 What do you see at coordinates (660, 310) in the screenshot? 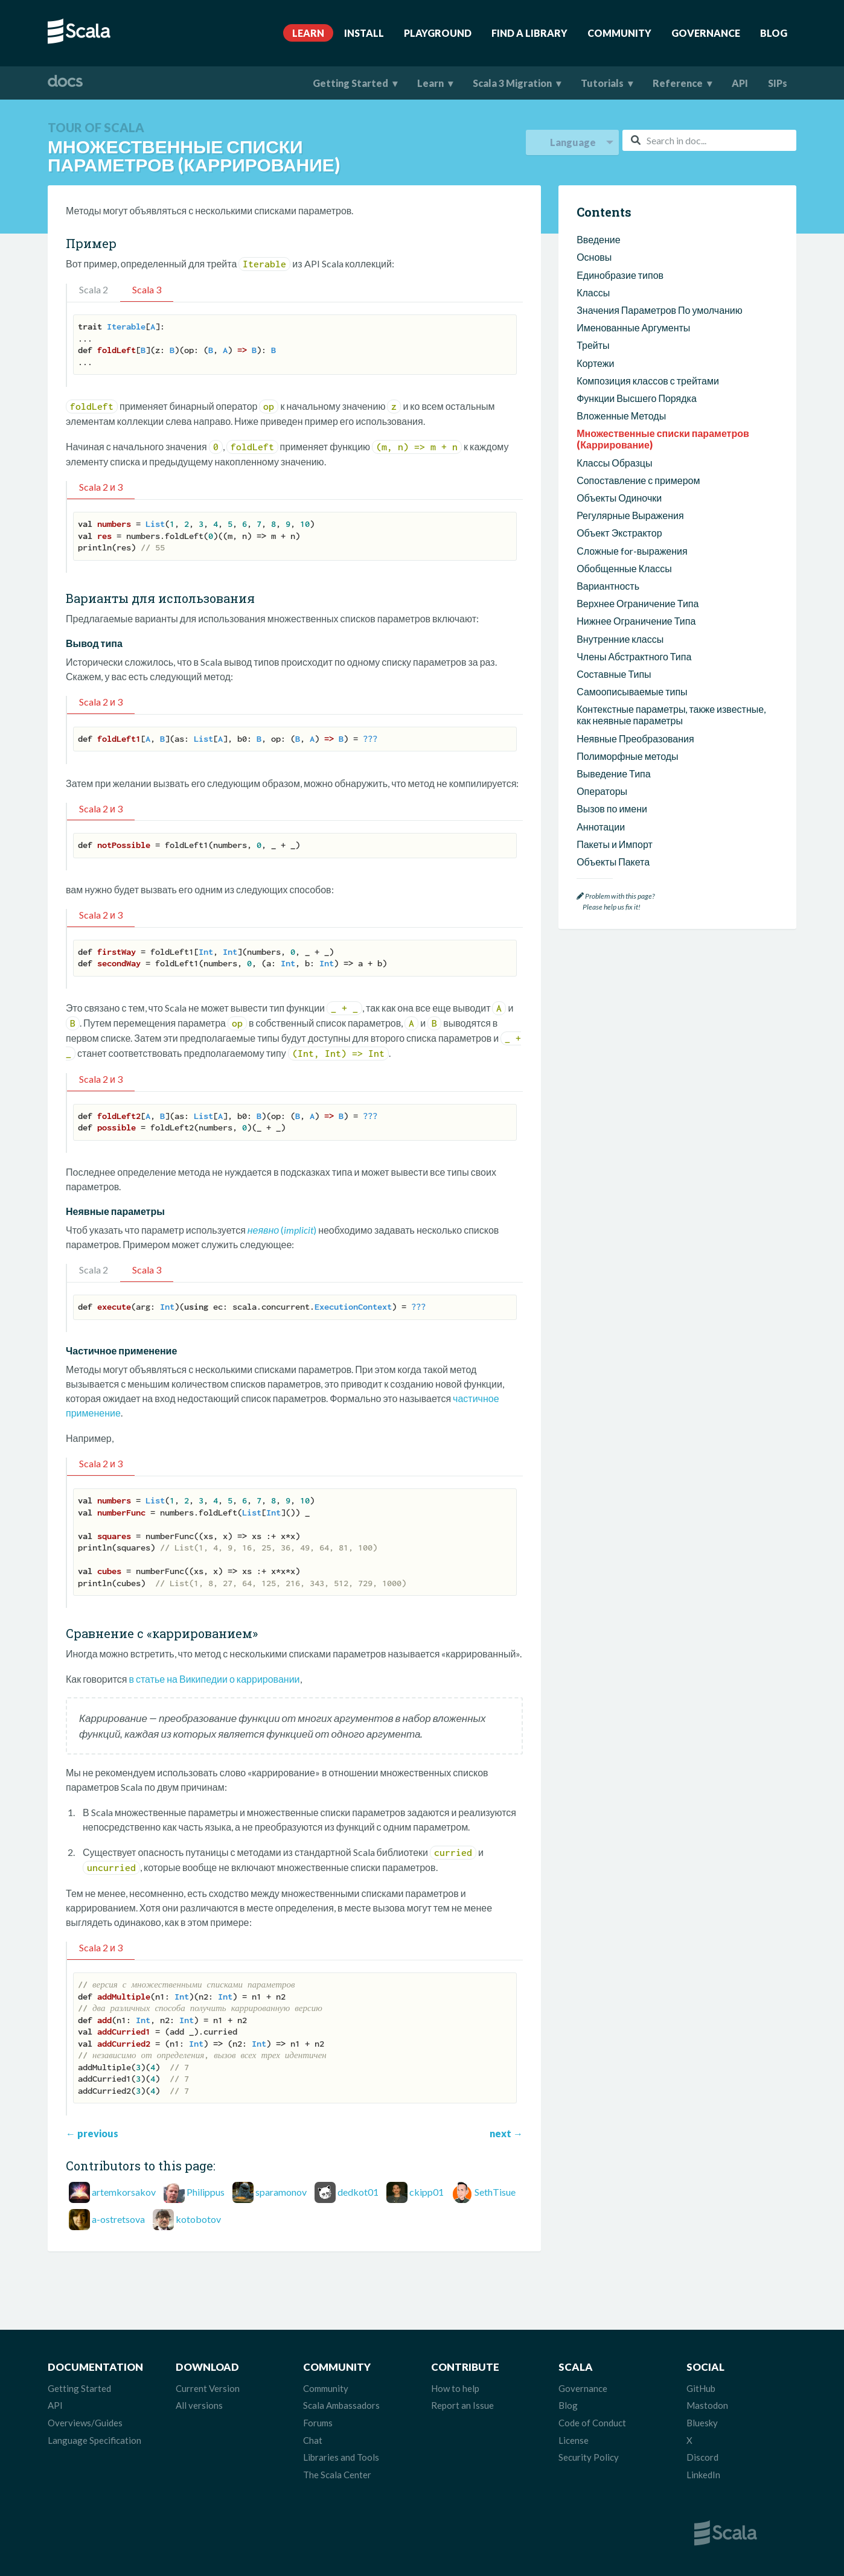
I see `Значения Параметров По умолчанию` at bounding box center [660, 310].